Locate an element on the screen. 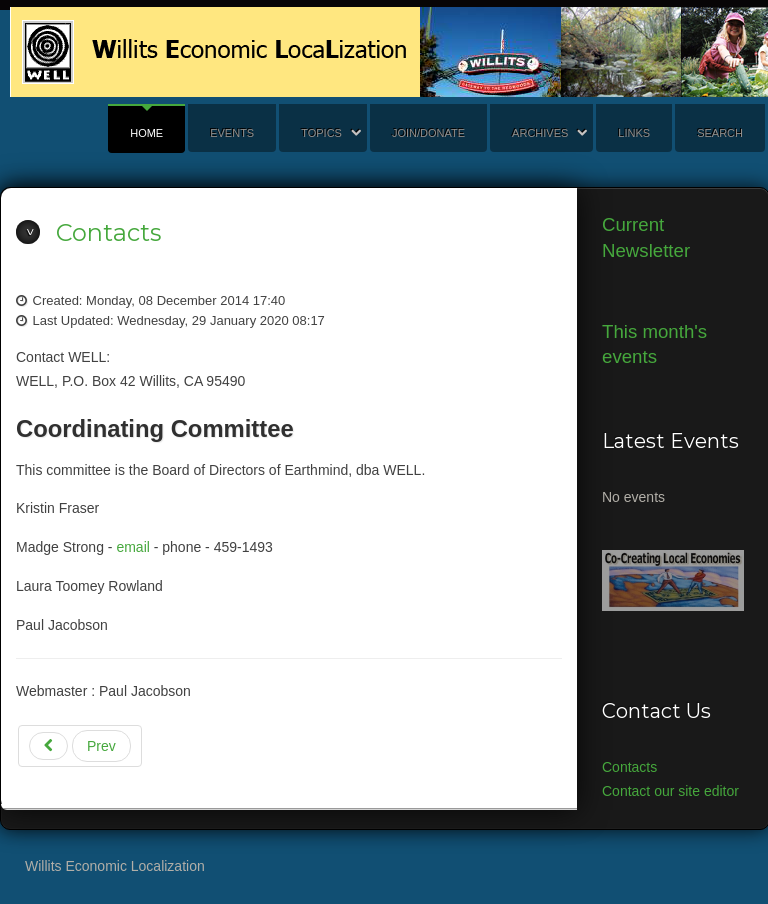 This screenshot has height=904, width=768. email is located at coordinates (132, 547).